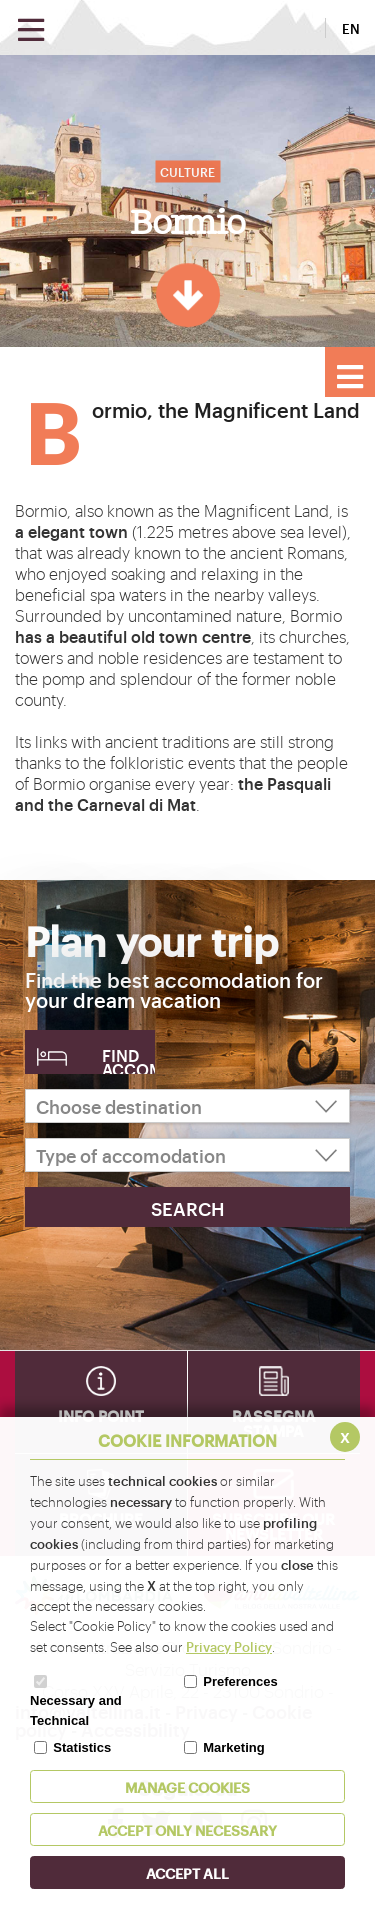 The width and height of the screenshot is (375, 1914). I want to click on Statistics, so click(82, 1747).